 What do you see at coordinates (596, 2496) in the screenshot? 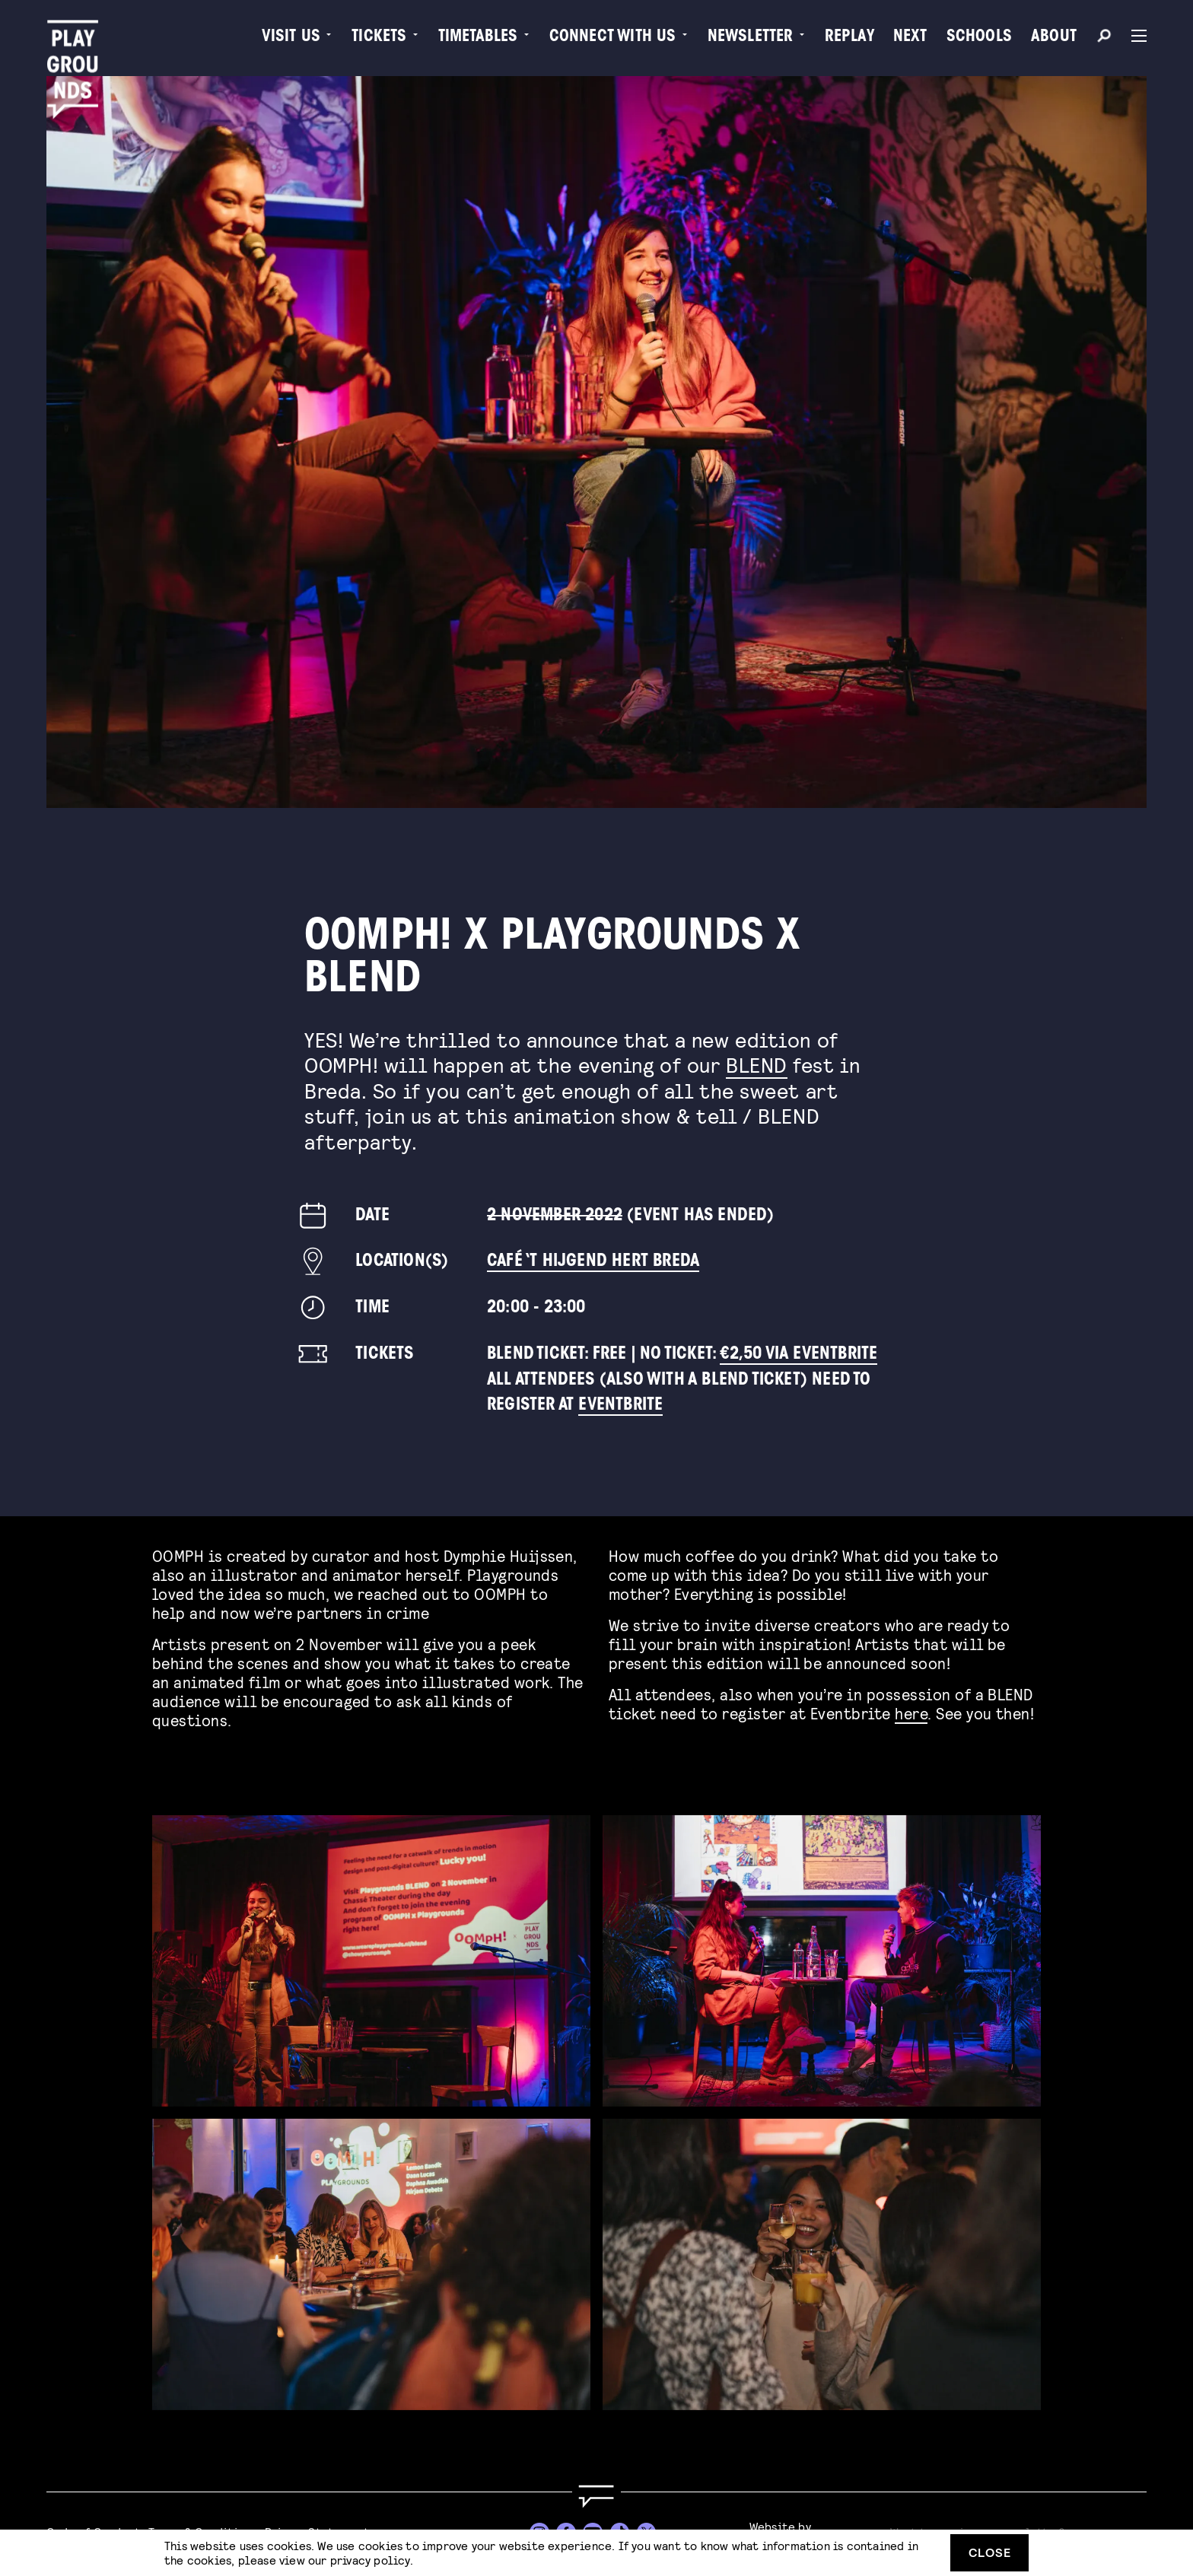
I see `[Go to homepage]` at bounding box center [596, 2496].